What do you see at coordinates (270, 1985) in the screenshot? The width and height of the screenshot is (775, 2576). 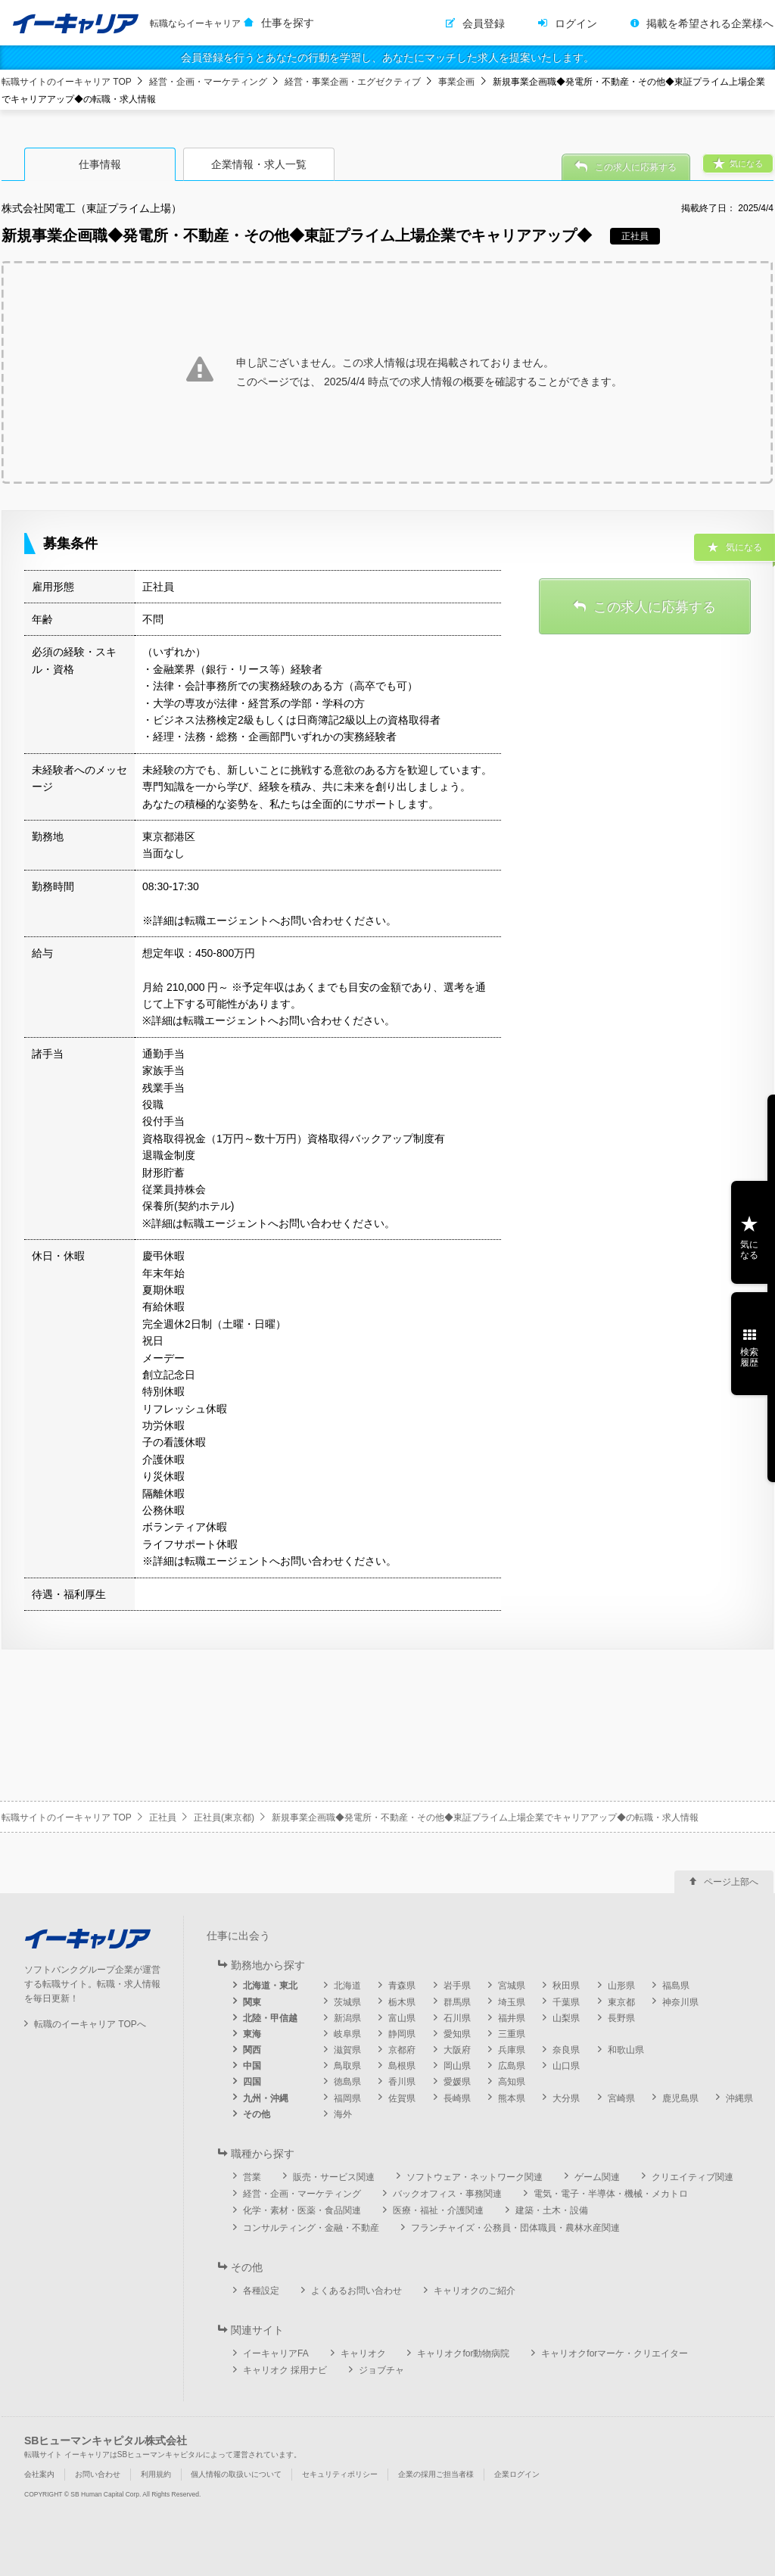 I see `北海道・東北` at bounding box center [270, 1985].